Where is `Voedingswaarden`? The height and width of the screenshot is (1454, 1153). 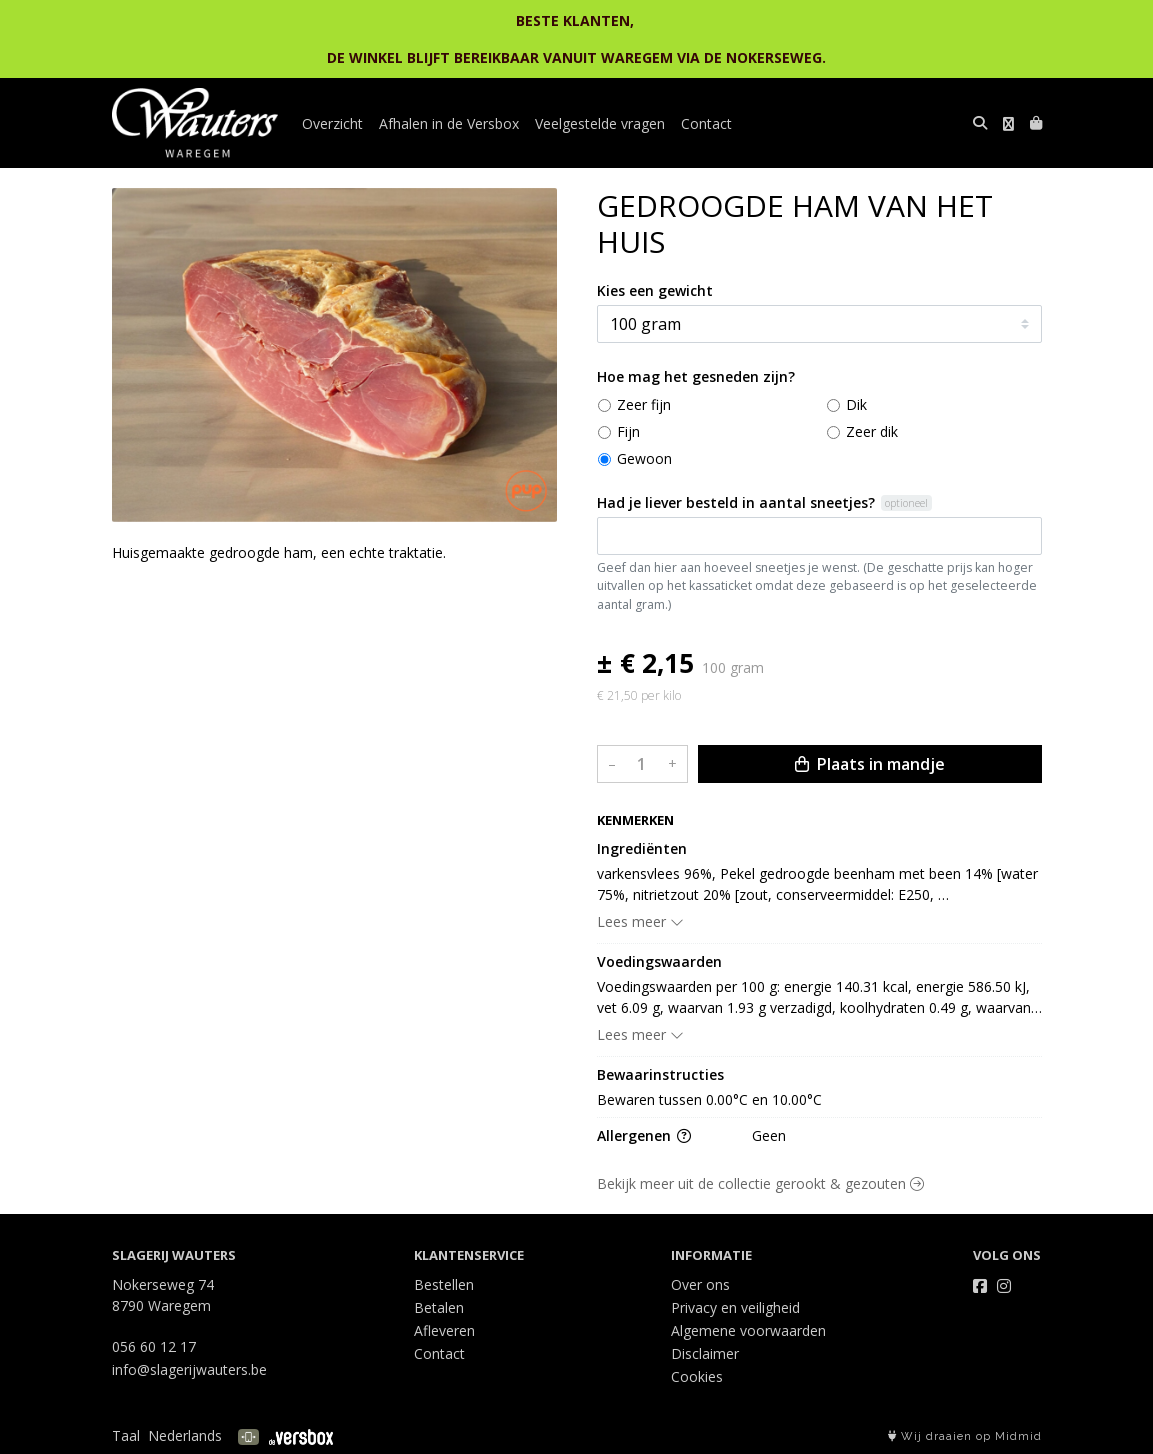 Voedingswaarden is located at coordinates (659, 961).